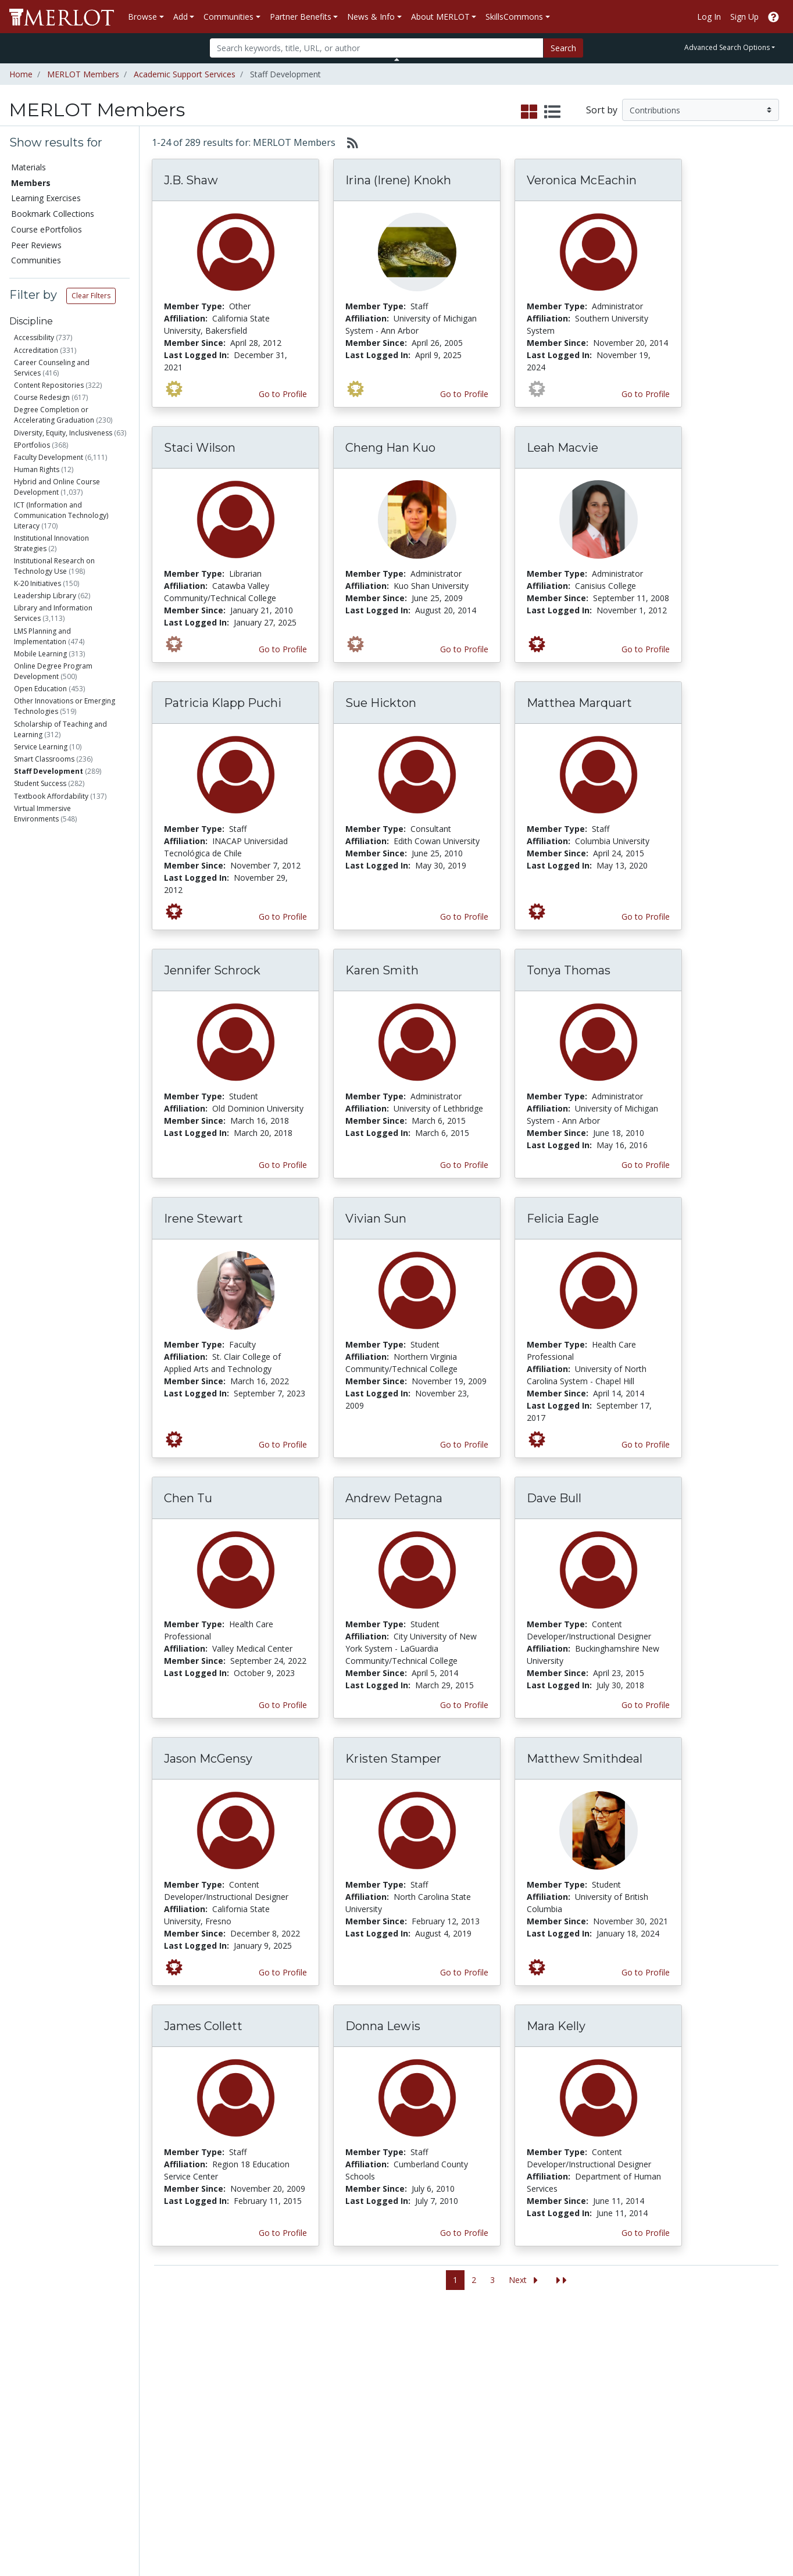  I want to click on Institutional Research on Technology Use, so click(54, 566).